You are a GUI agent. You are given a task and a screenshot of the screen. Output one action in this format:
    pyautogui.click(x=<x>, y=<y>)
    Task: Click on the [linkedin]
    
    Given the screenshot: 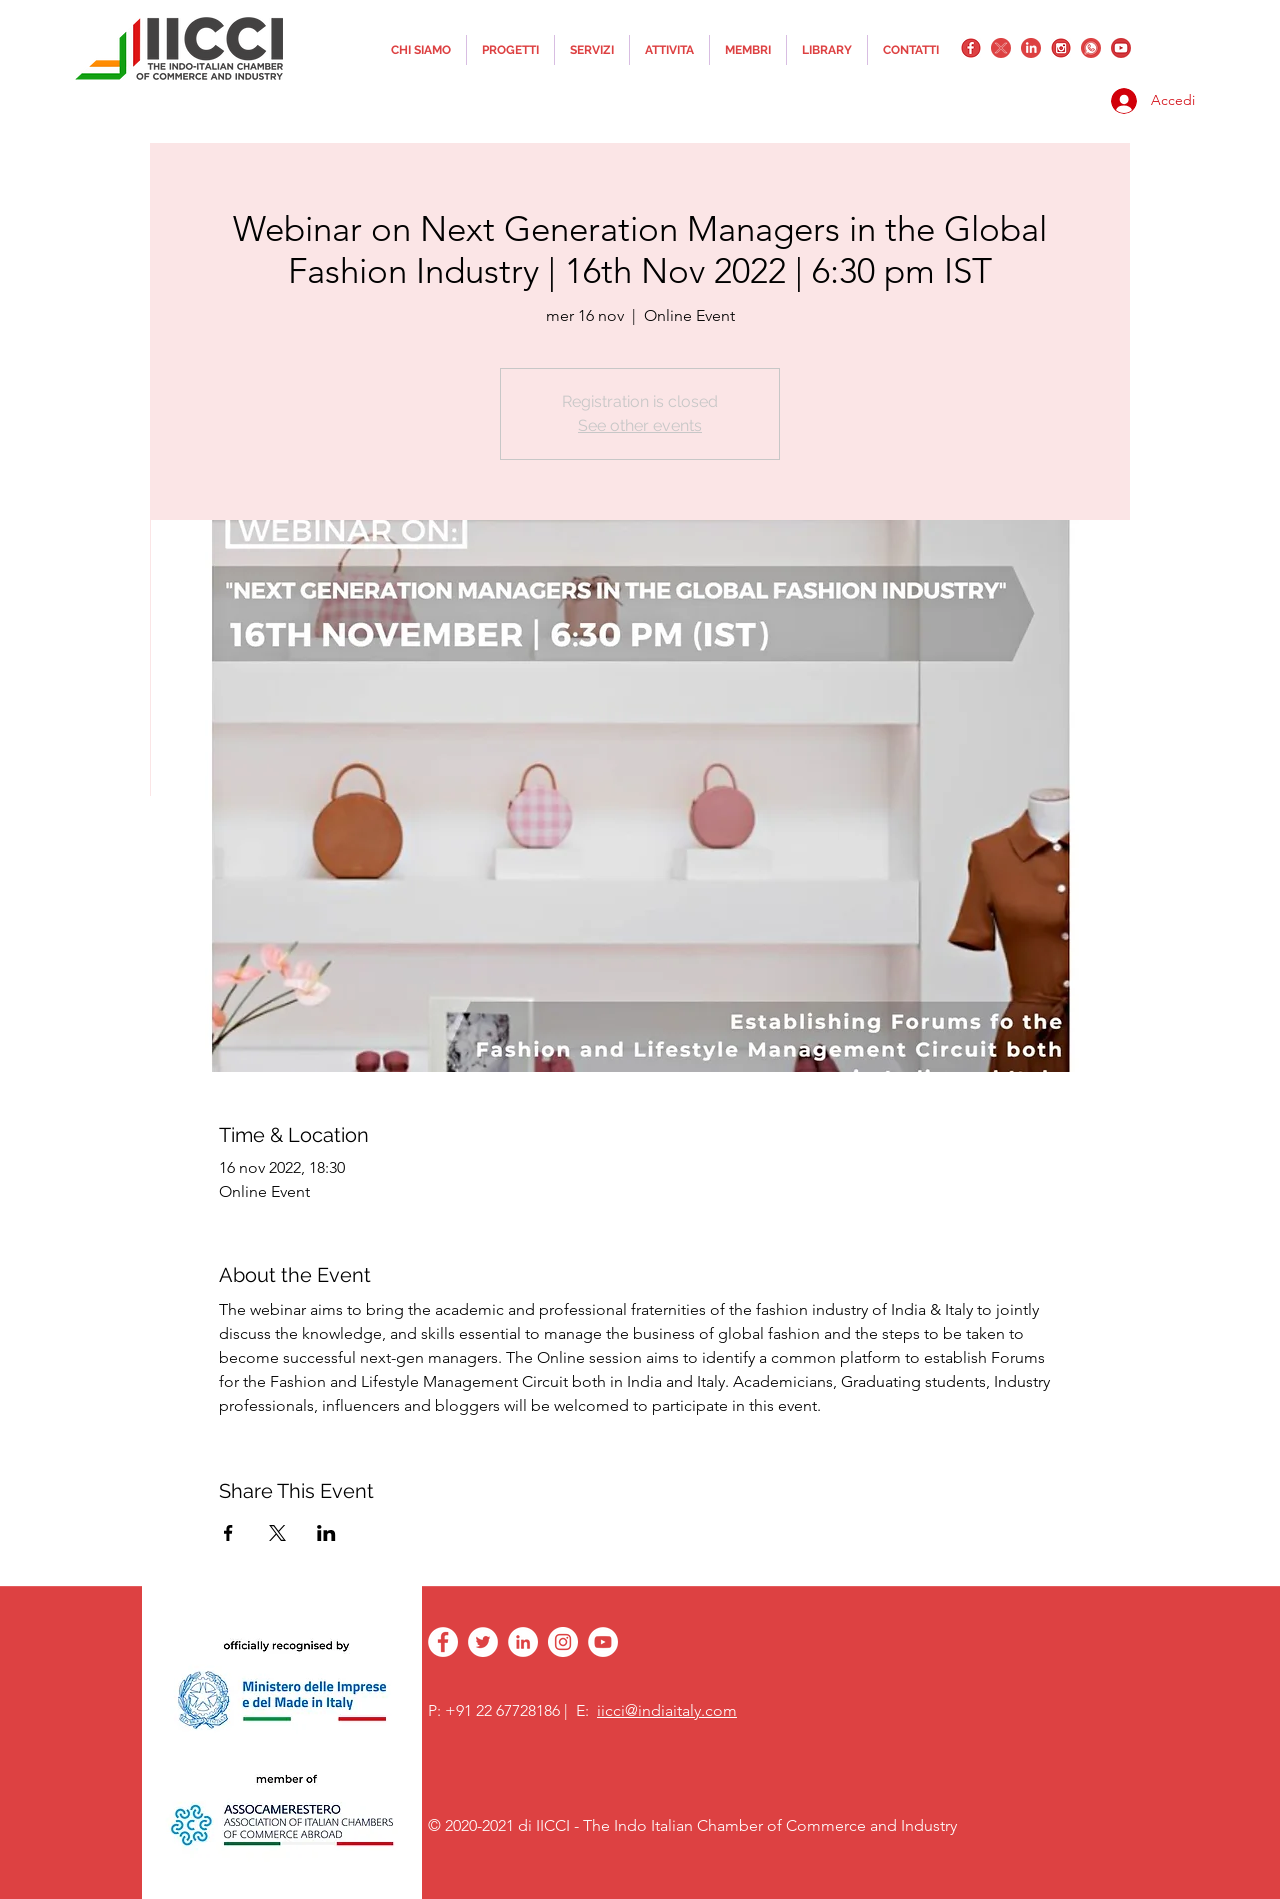 What is the action you would take?
    pyautogui.click(x=1031, y=48)
    